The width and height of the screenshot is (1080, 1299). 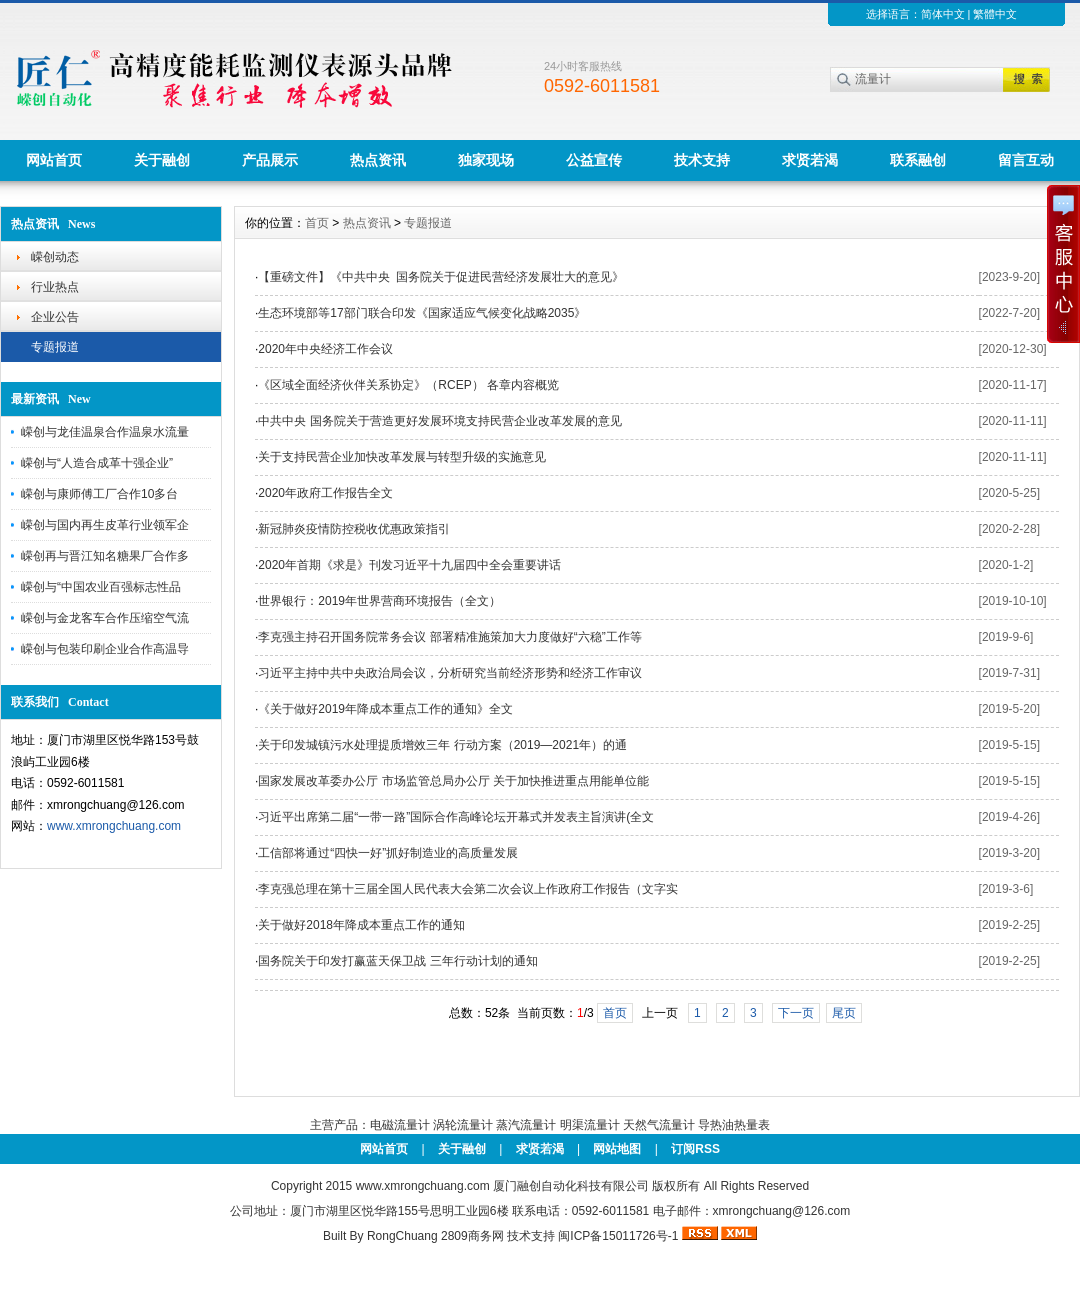 I want to click on 国家发展改革委办公厅 市场监管总局办公厅 关于加快推进重点用能单位能, so click(x=453, y=781).